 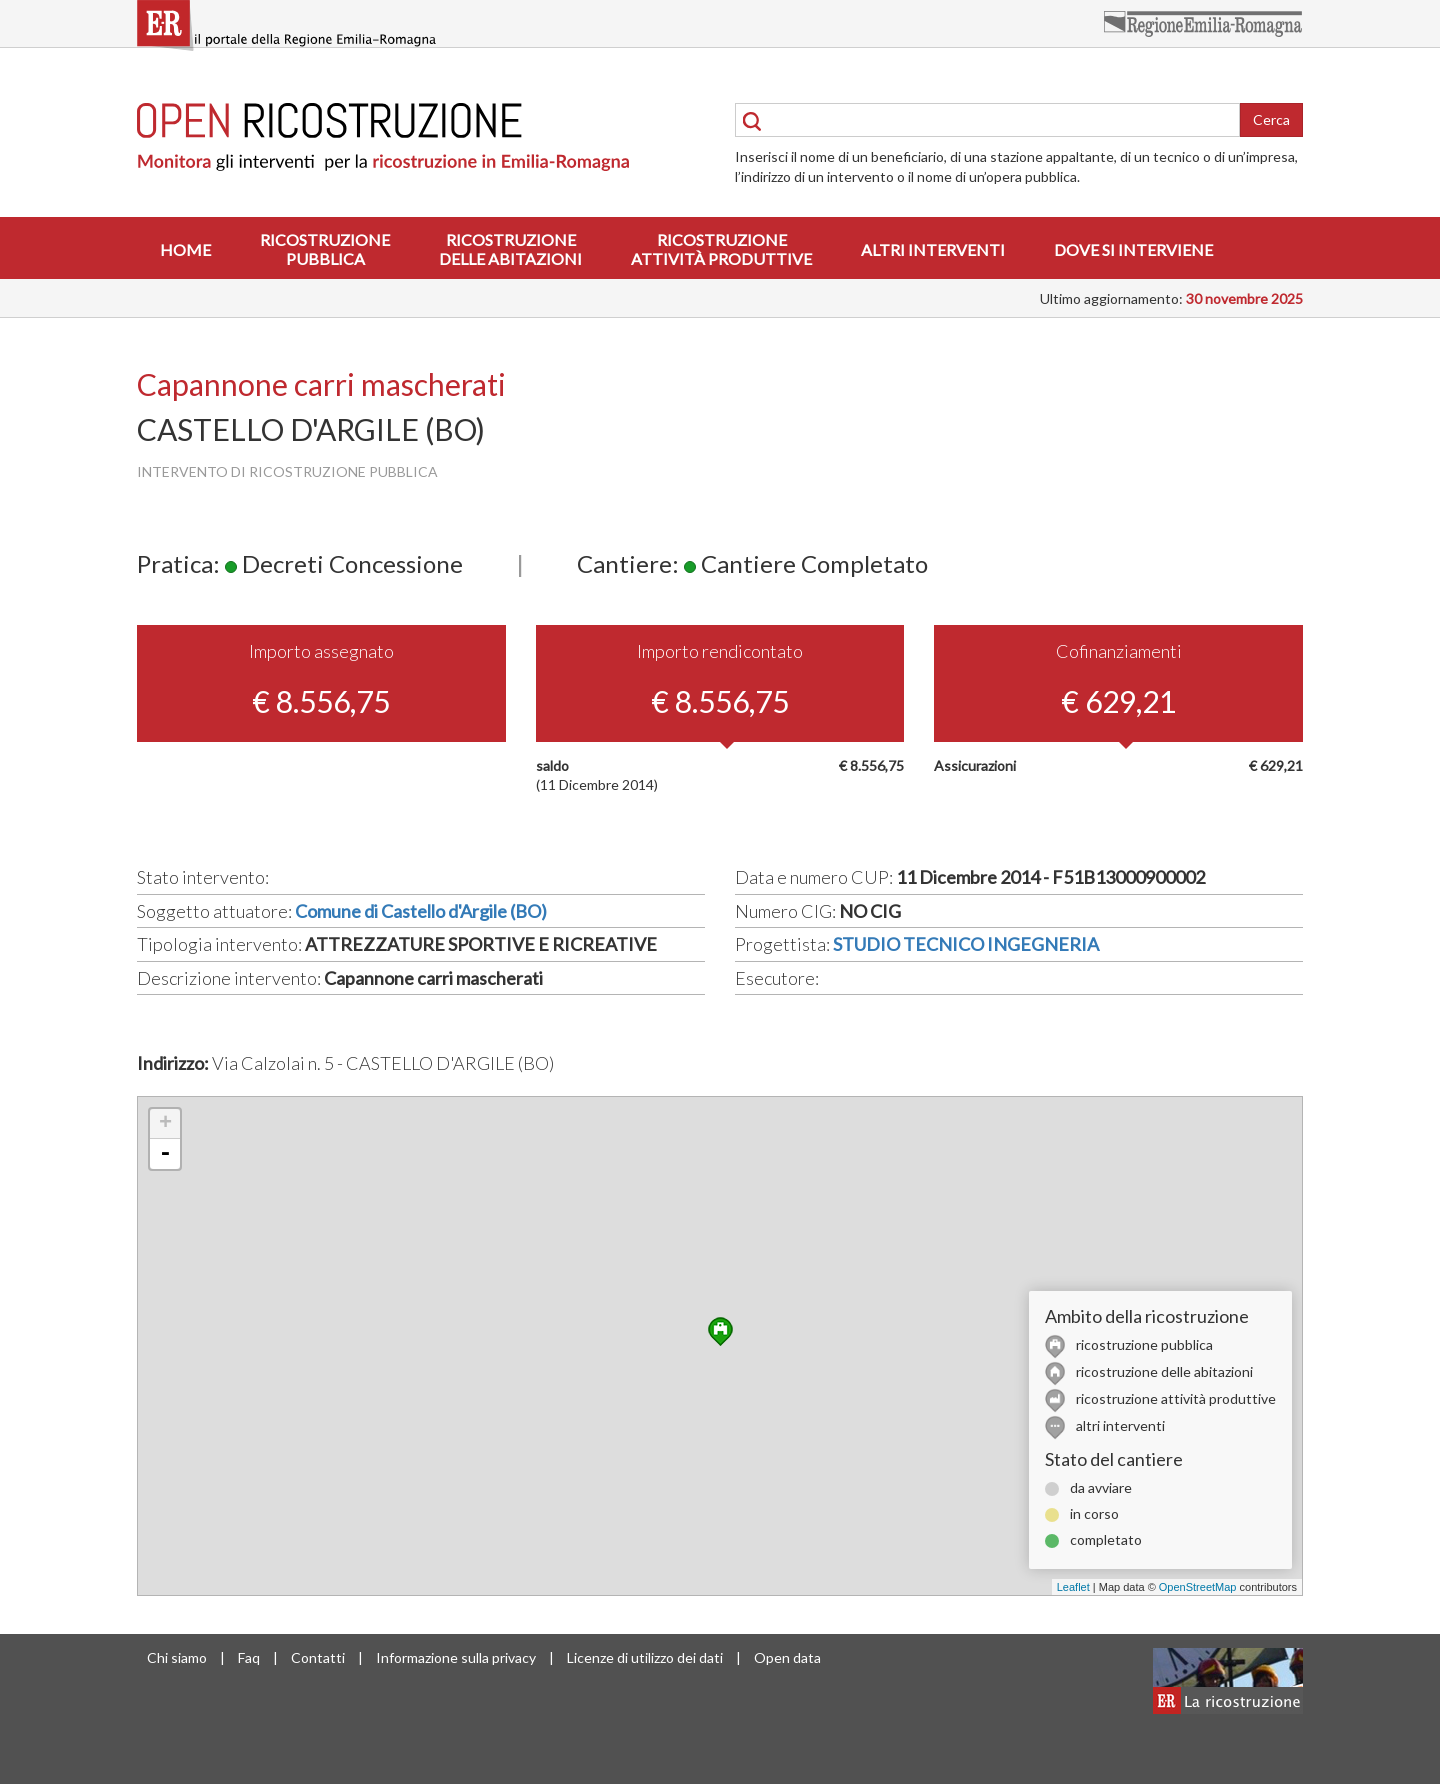 What do you see at coordinates (318, 1657) in the screenshot?
I see `Contatti` at bounding box center [318, 1657].